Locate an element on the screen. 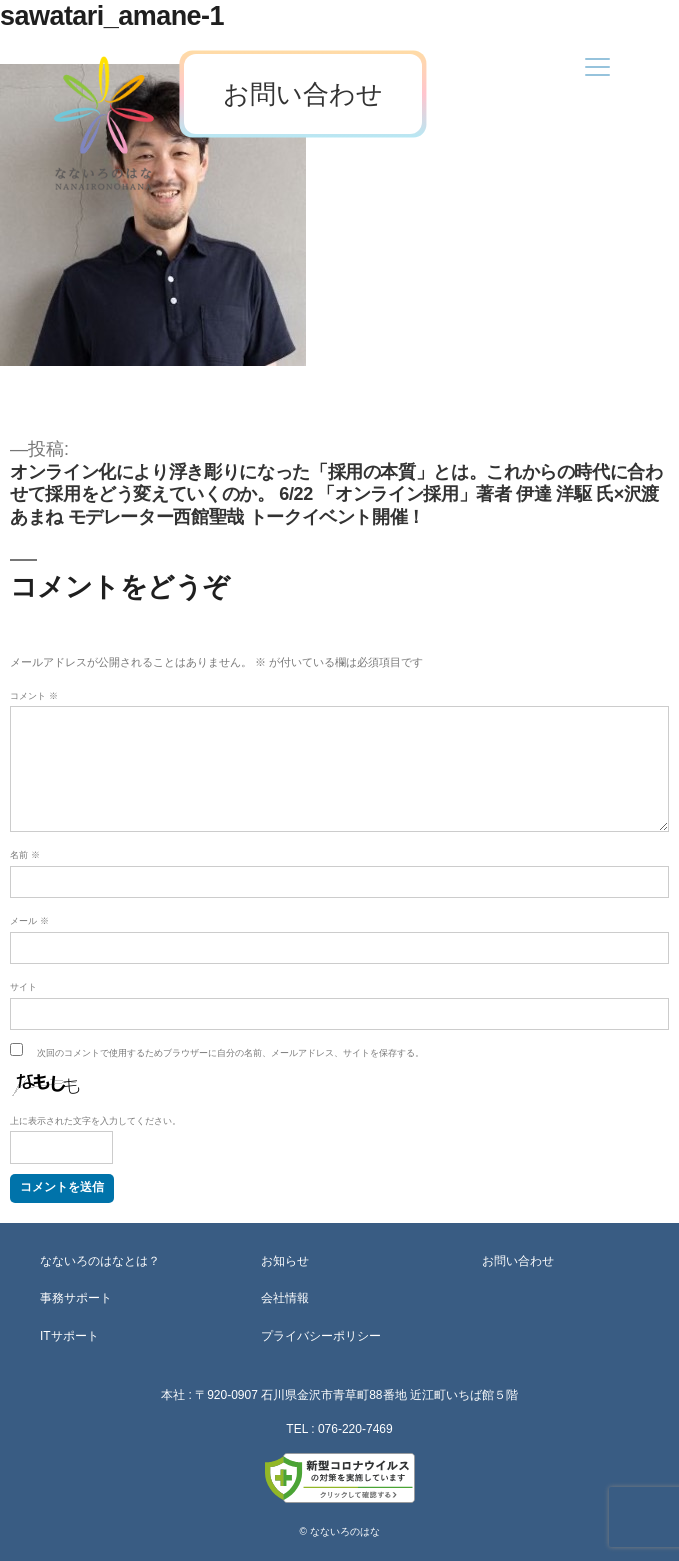  次回のコメントで使用するためブラウザーに自分の名前、メールアドレス、サイトを保存する。 is located at coordinates (230, 1053).